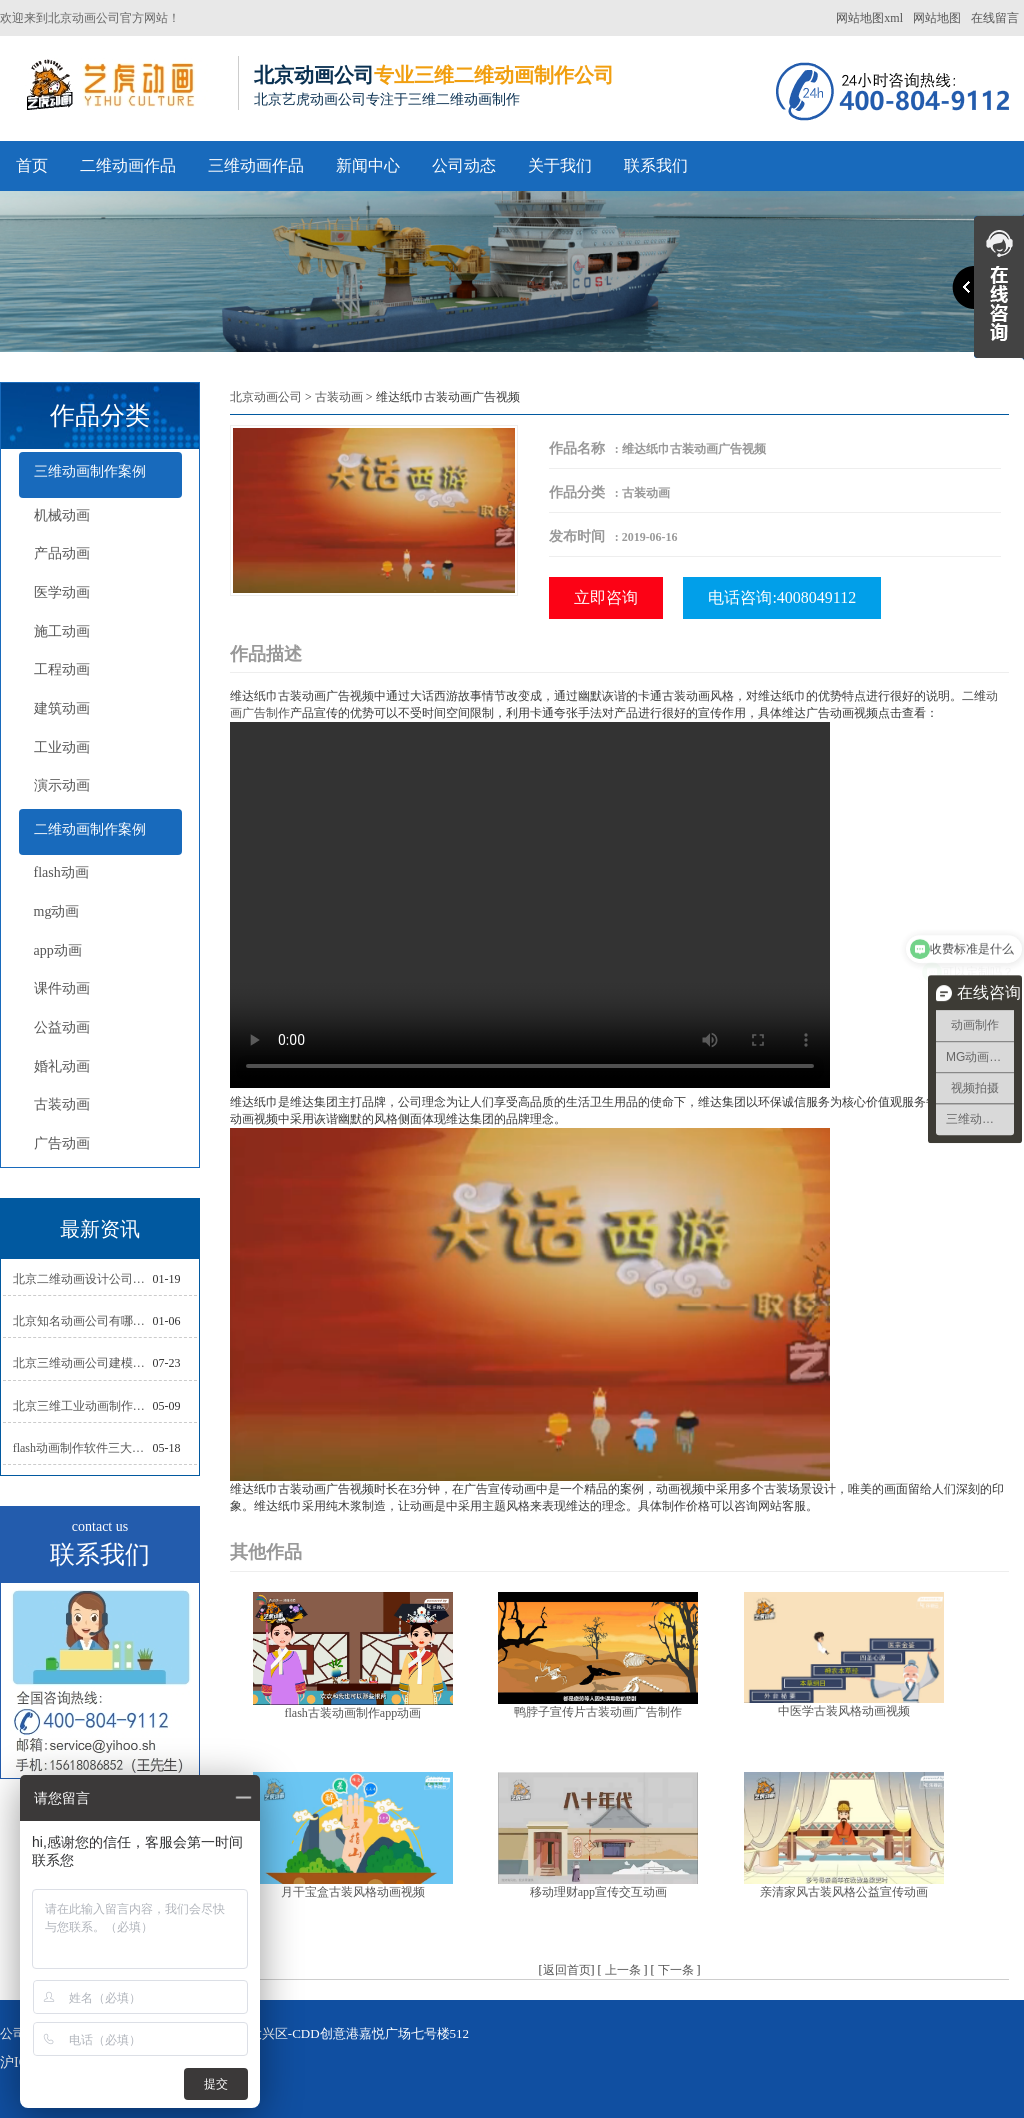 The image size is (1024, 2118). Describe the element at coordinates (57, 911) in the screenshot. I see `mg动画` at that location.